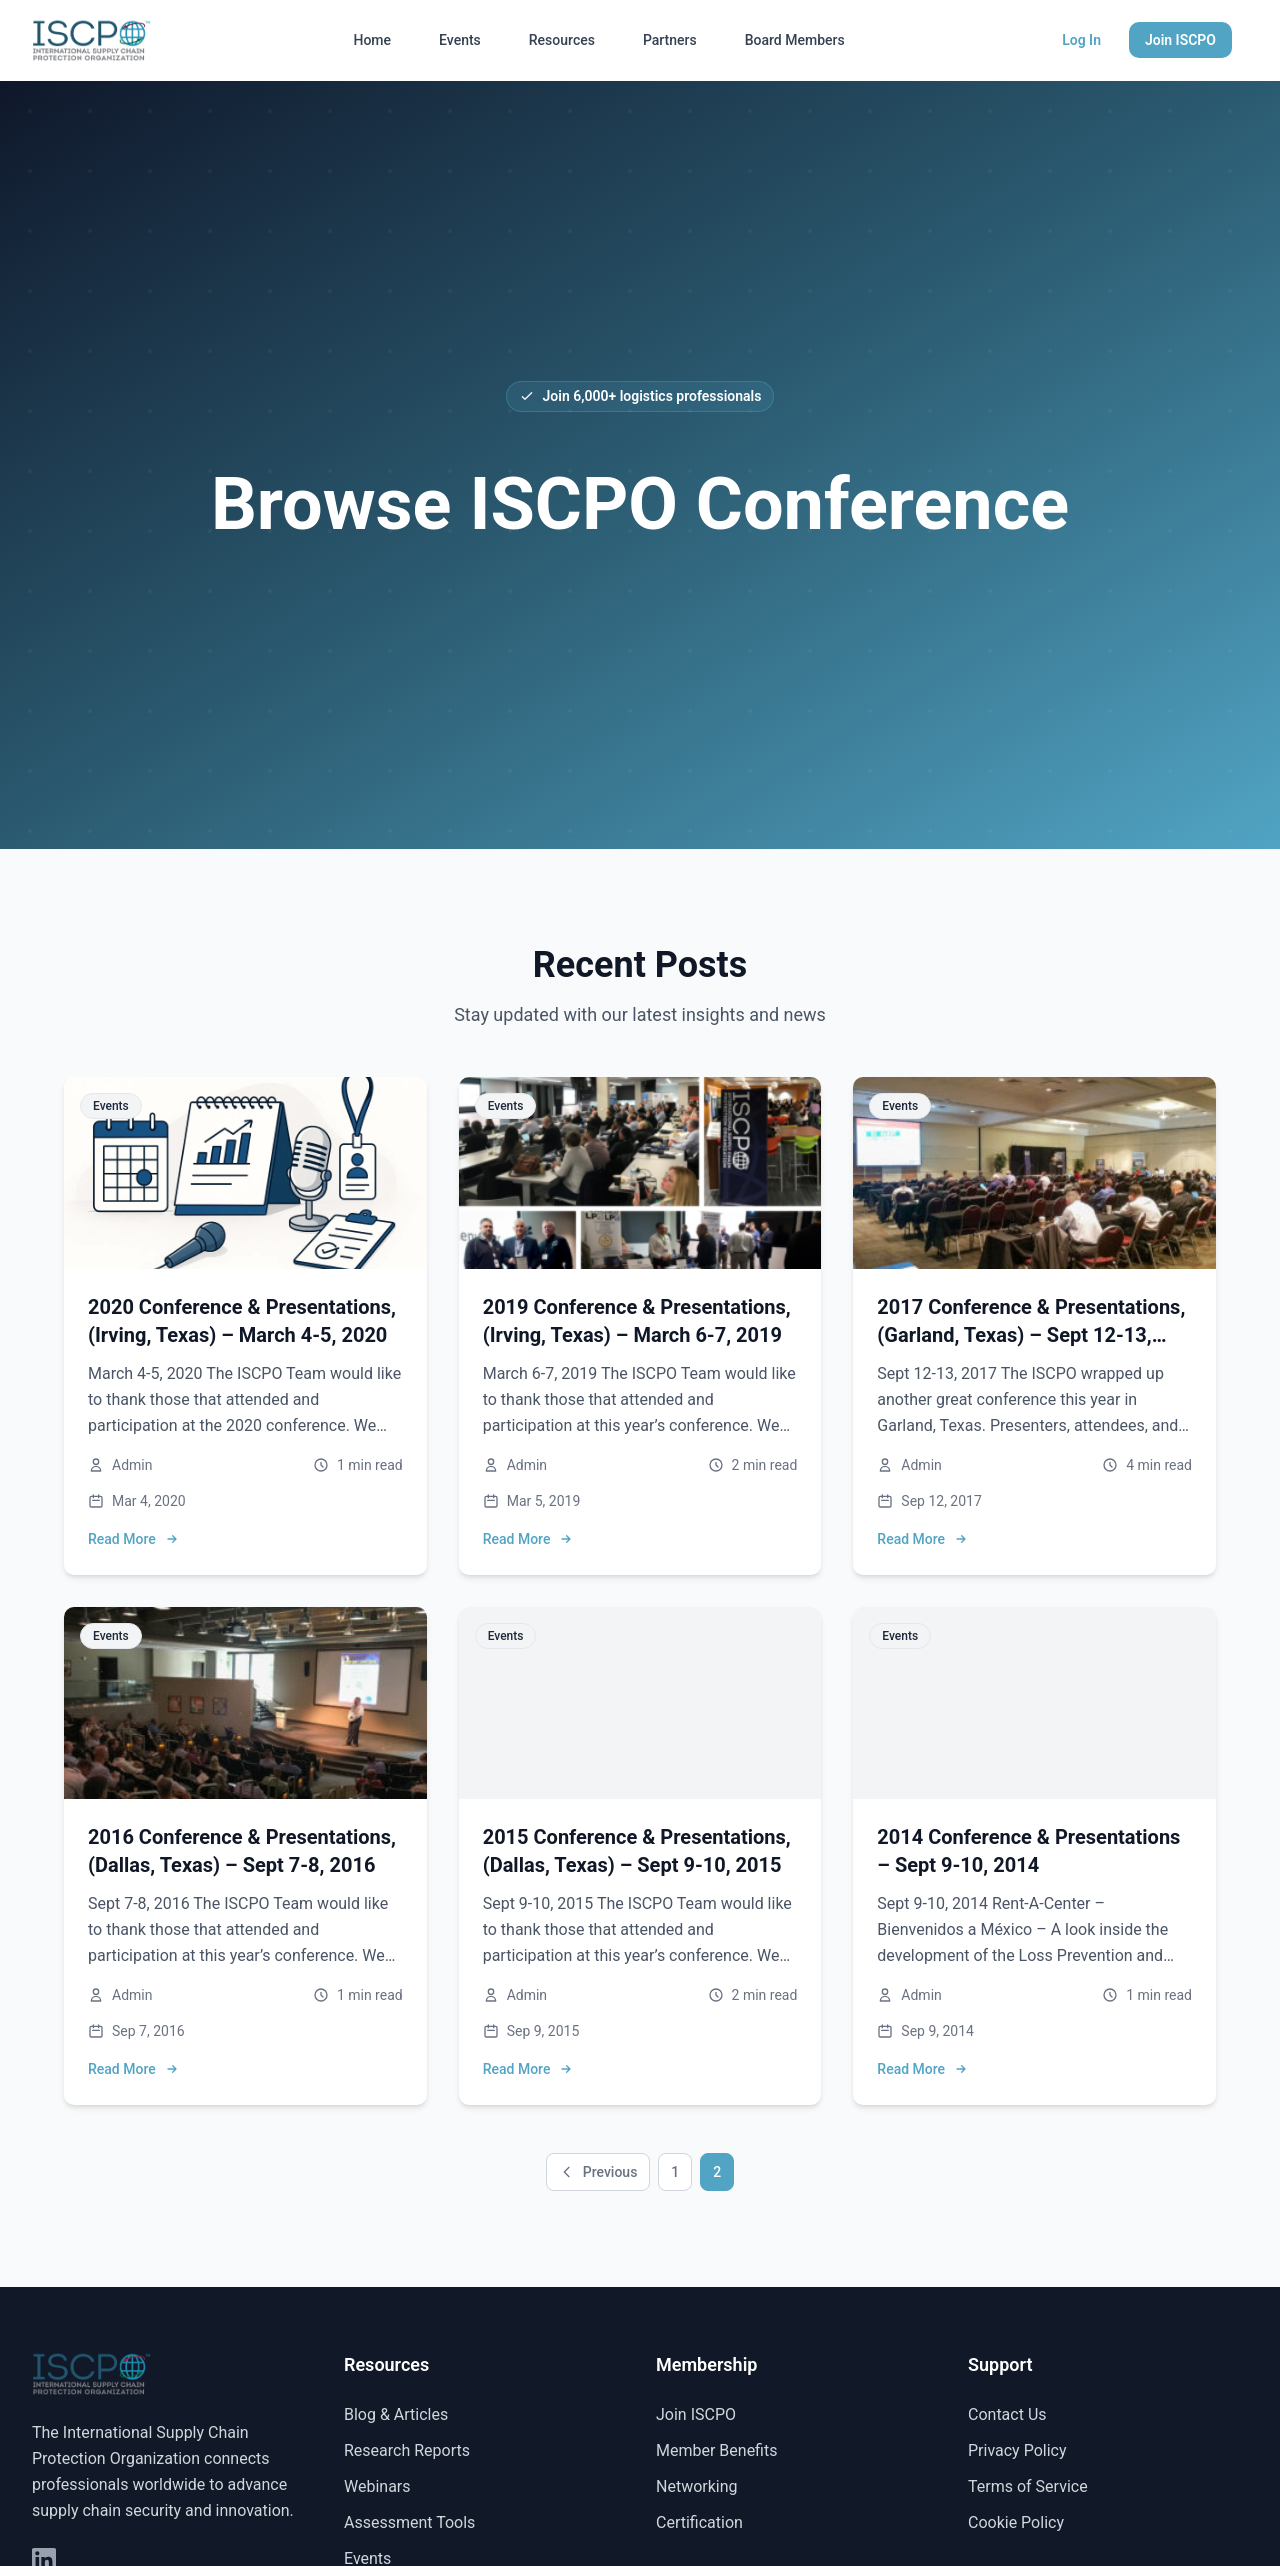 This screenshot has height=2566, width=1280. I want to click on Assessment Tools, so click(409, 2522).